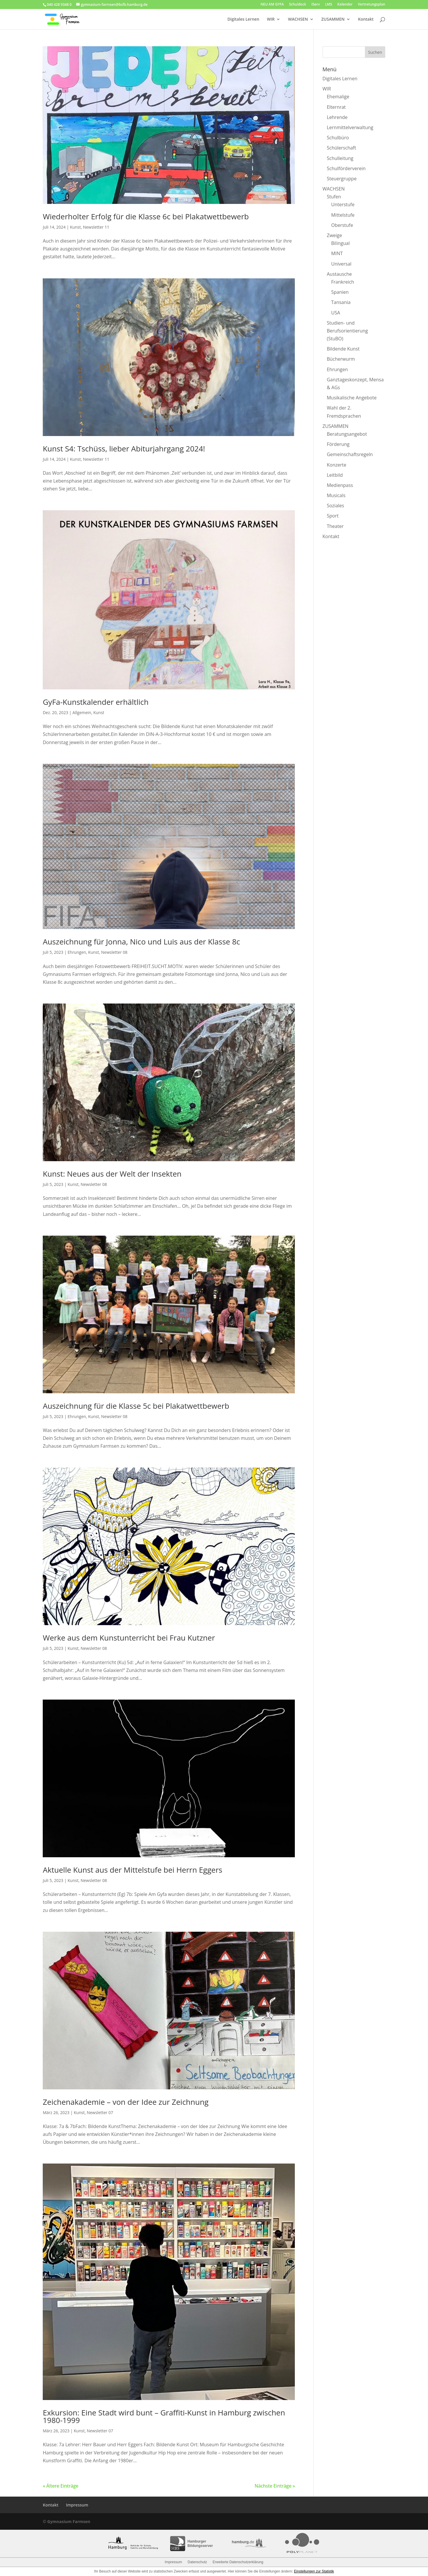 Image resolution: width=428 pixels, height=2576 pixels. What do you see at coordinates (335, 475) in the screenshot?
I see `Leitbild` at bounding box center [335, 475].